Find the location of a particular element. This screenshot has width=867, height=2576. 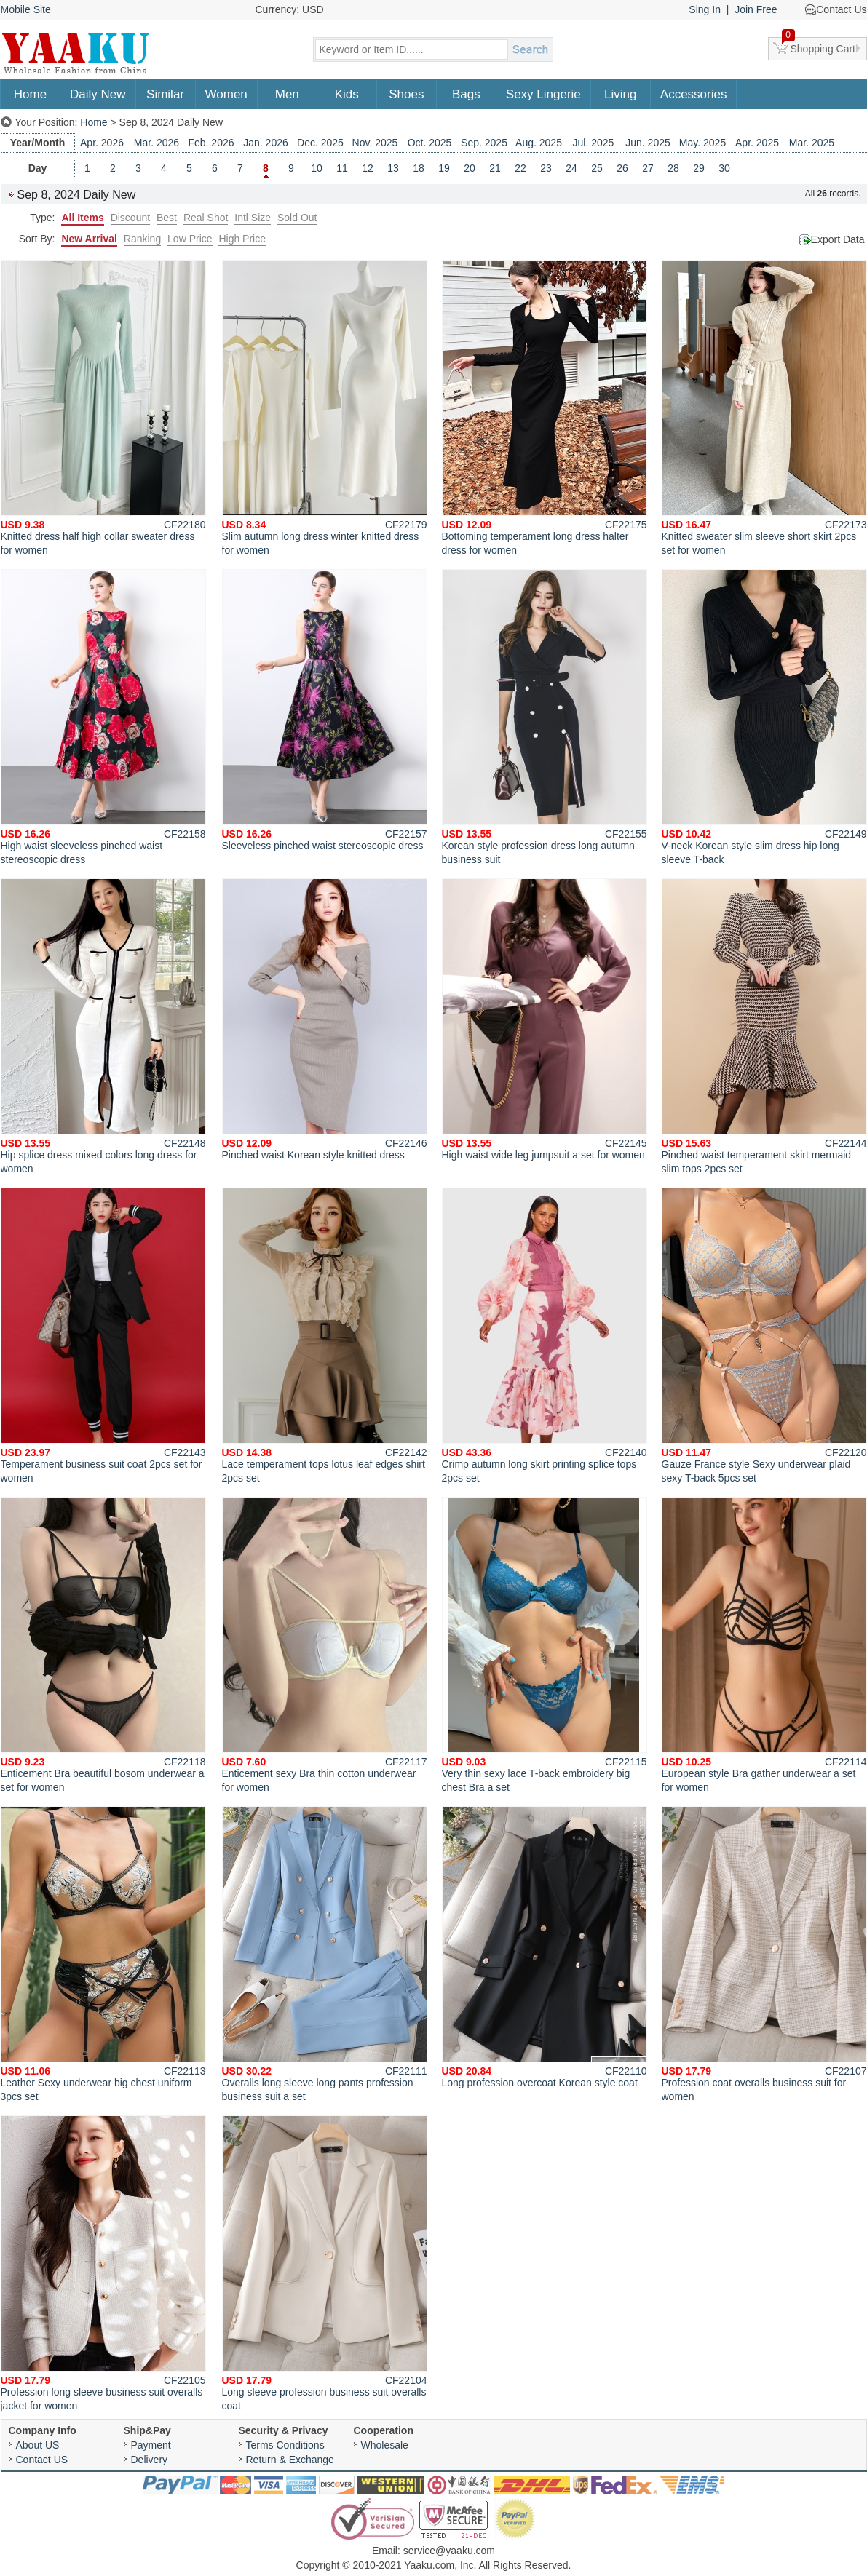

Pinched waist temperament skirt mermaid slim tops 2pcs set is located at coordinates (764, 1026).